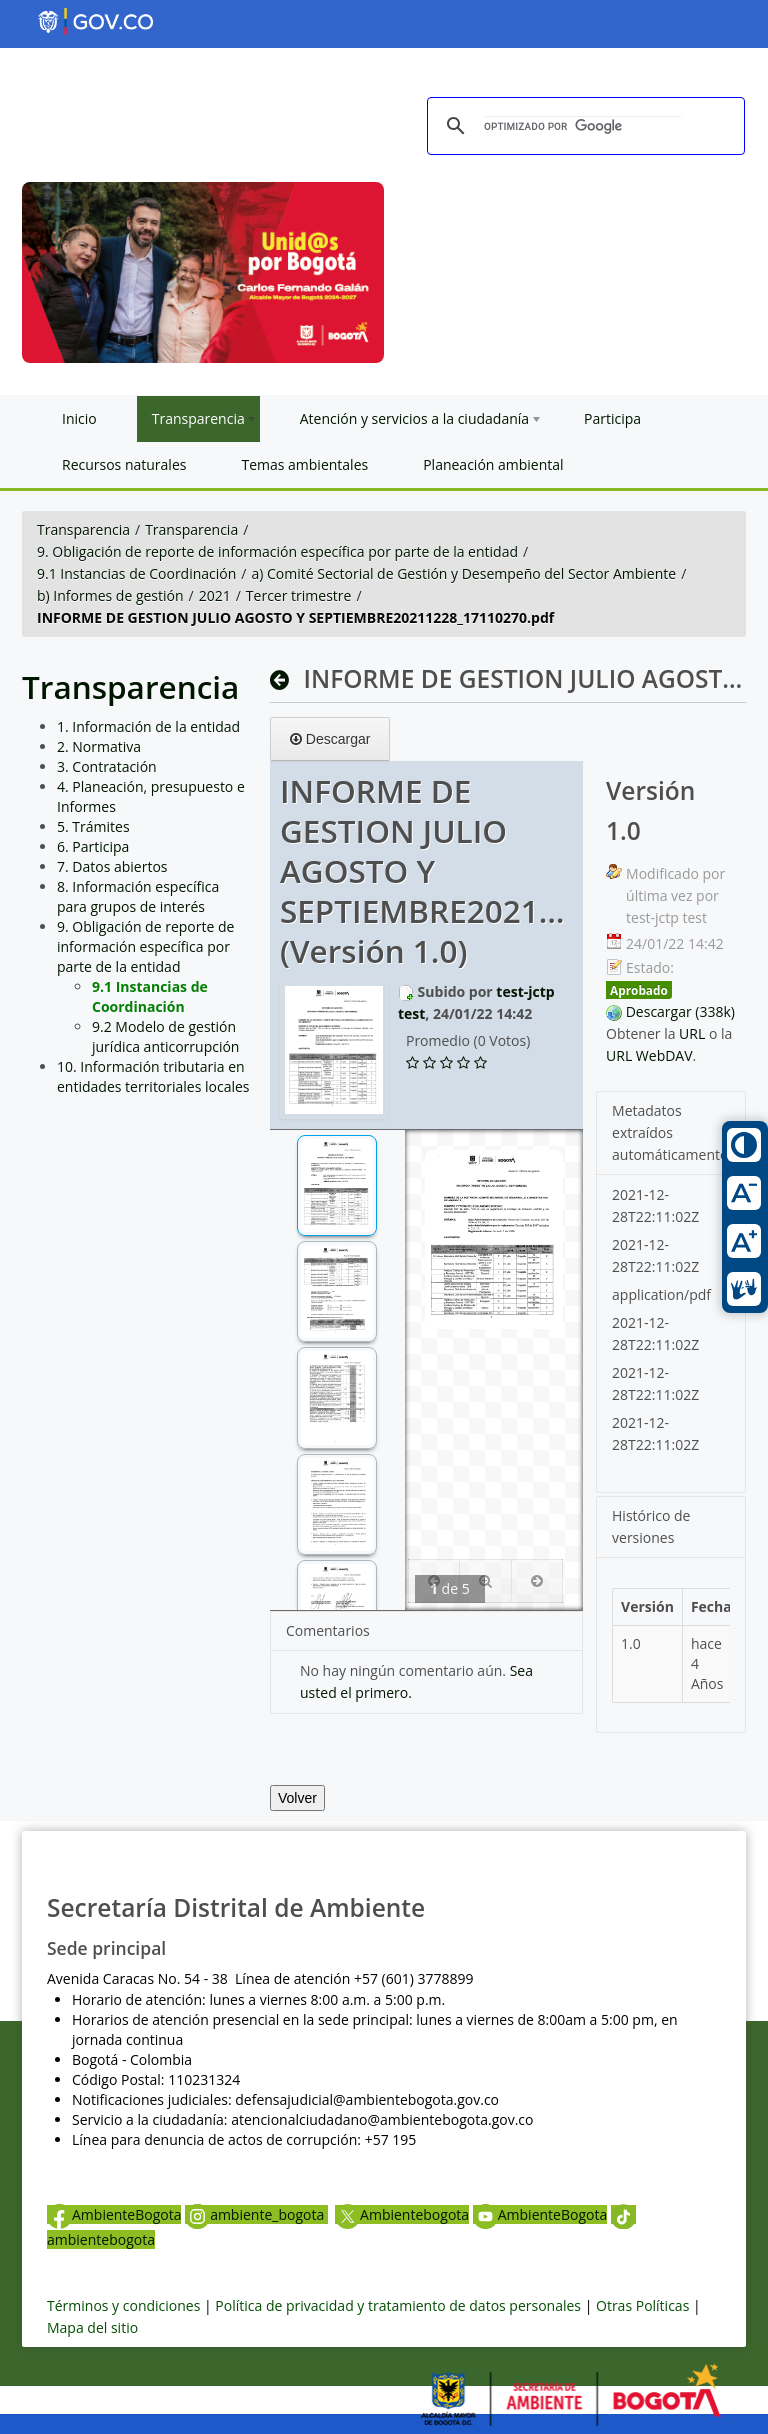 The image size is (768, 2434). Describe the element at coordinates (123, 2305) in the screenshot. I see `Términos y condiciones` at that location.